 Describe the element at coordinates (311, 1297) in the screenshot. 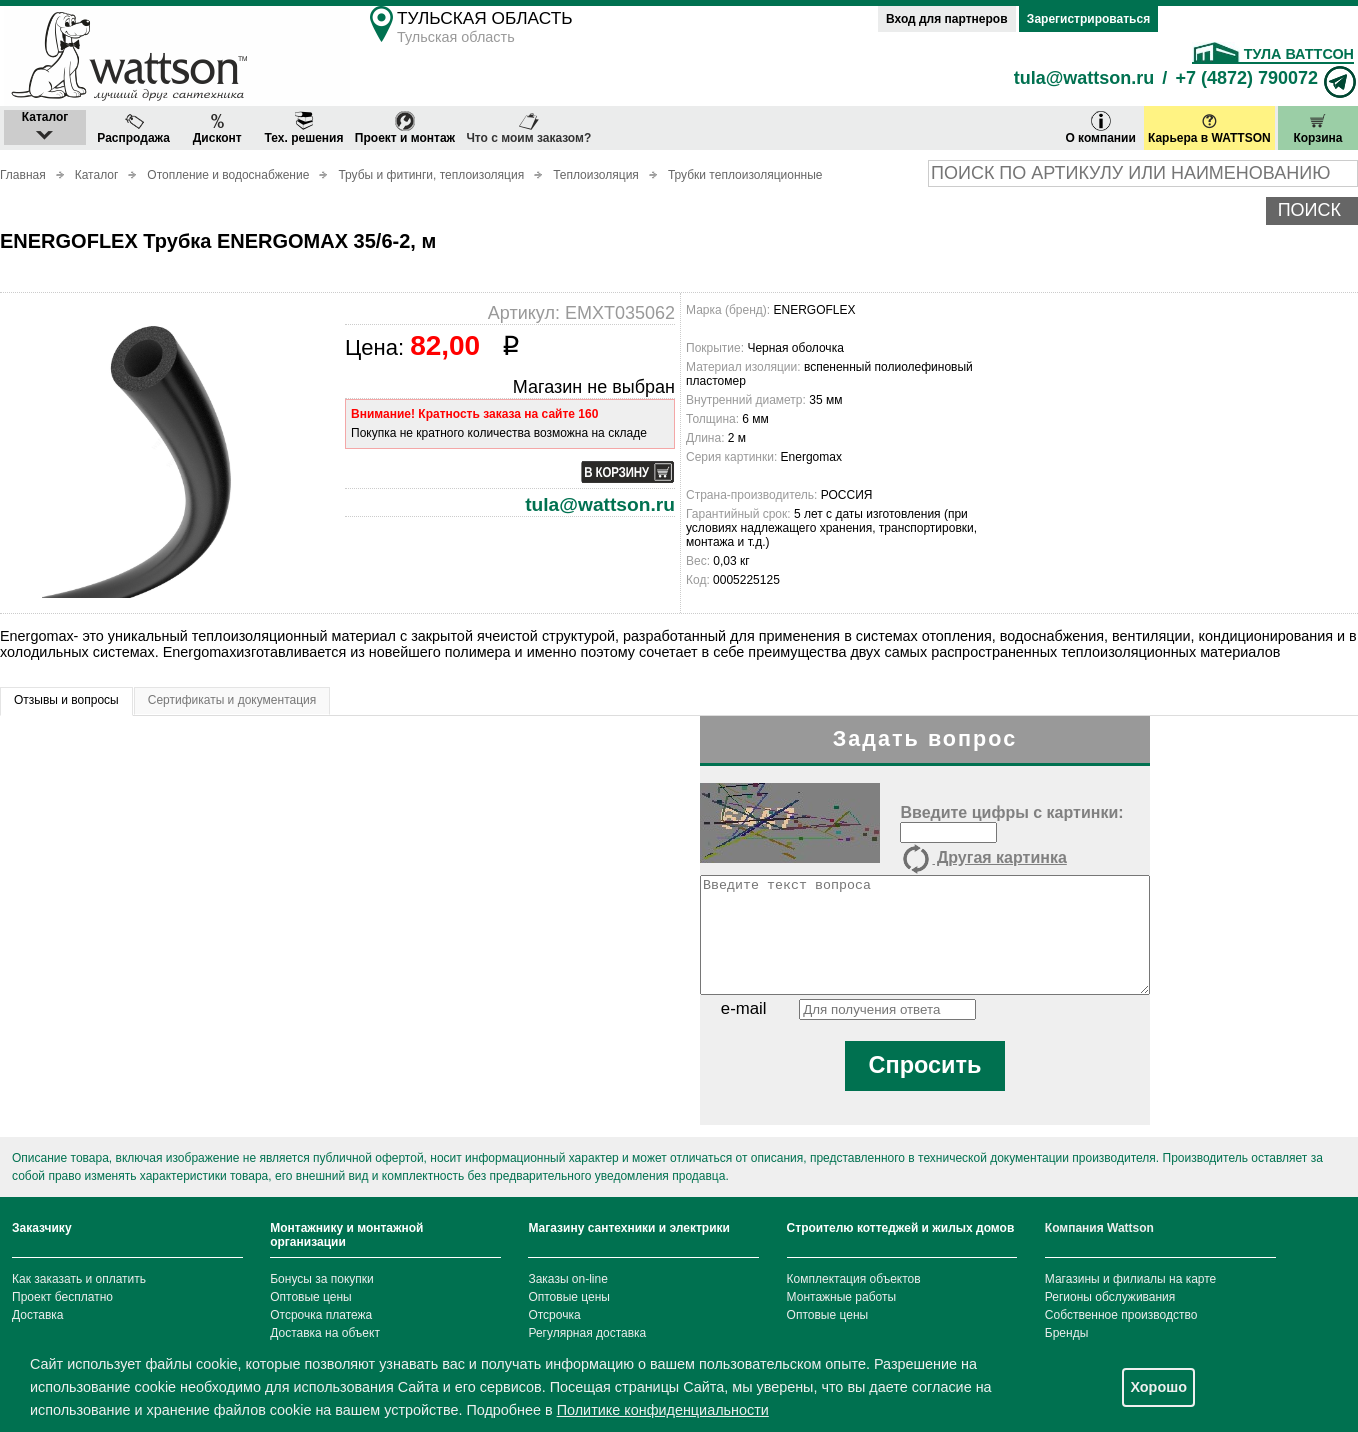

I see `Оптовые цены` at that location.